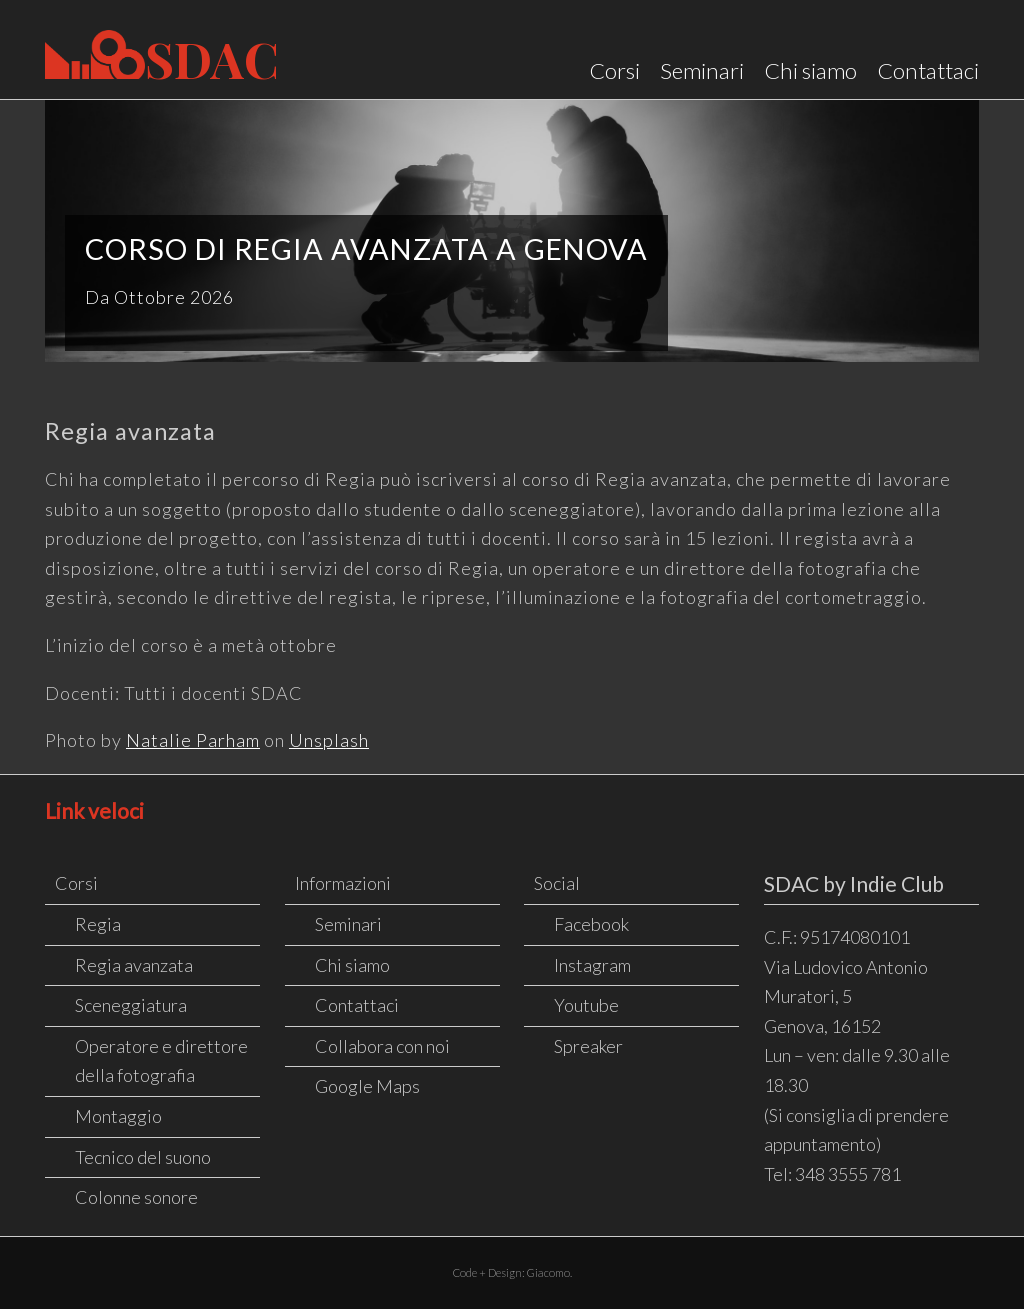 This screenshot has height=1309, width=1024. What do you see at coordinates (162, 58) in the screenshot?
I see `SDAC` at bounding box center [162, 58].